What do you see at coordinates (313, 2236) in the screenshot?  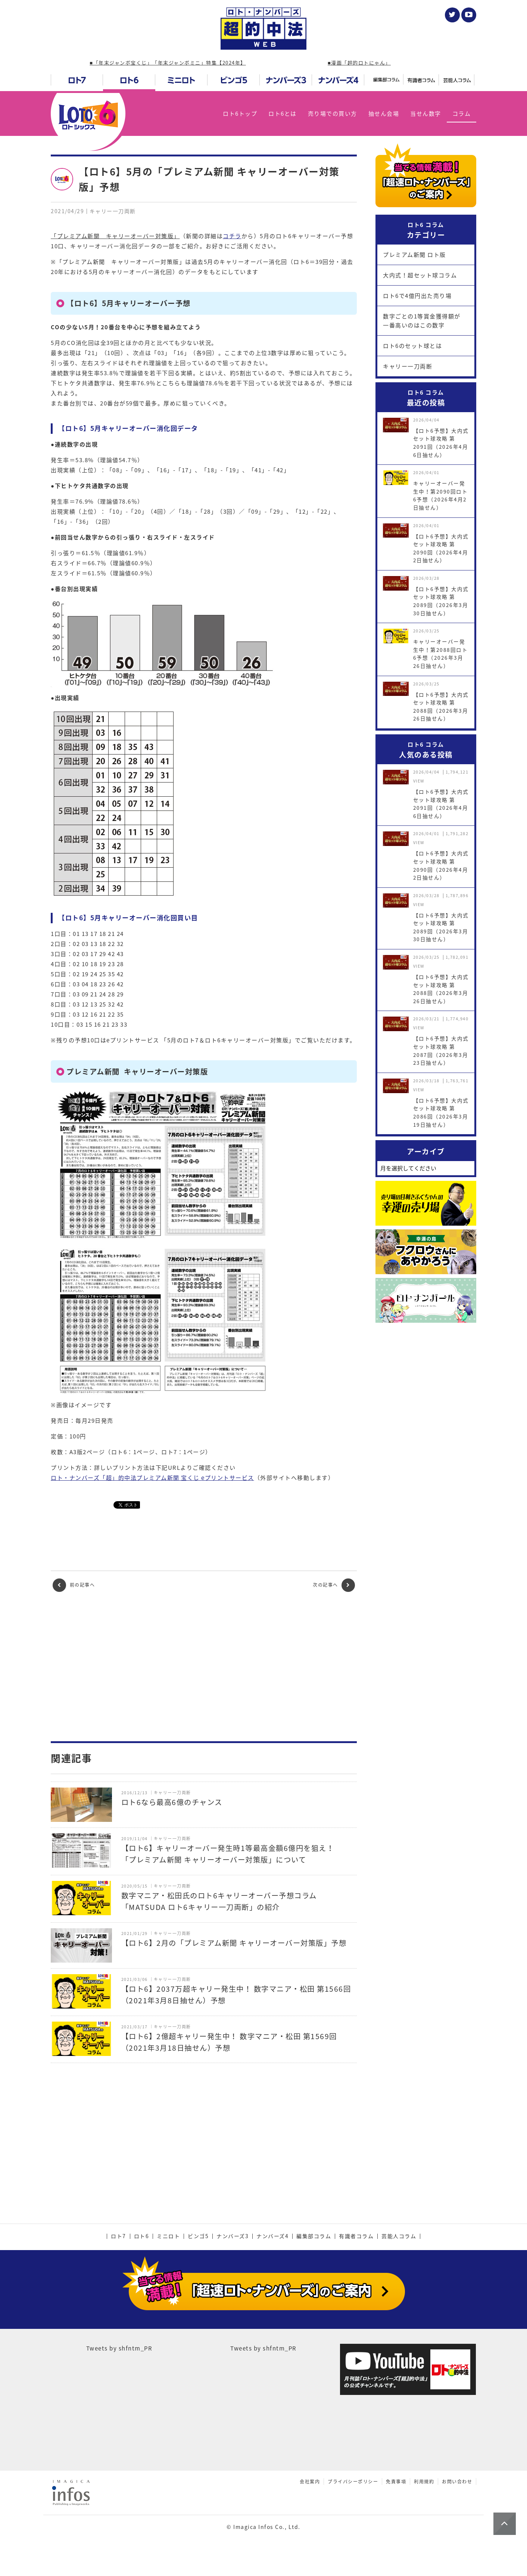 I see `編集部コラム` at bounding box center [313, 2236].